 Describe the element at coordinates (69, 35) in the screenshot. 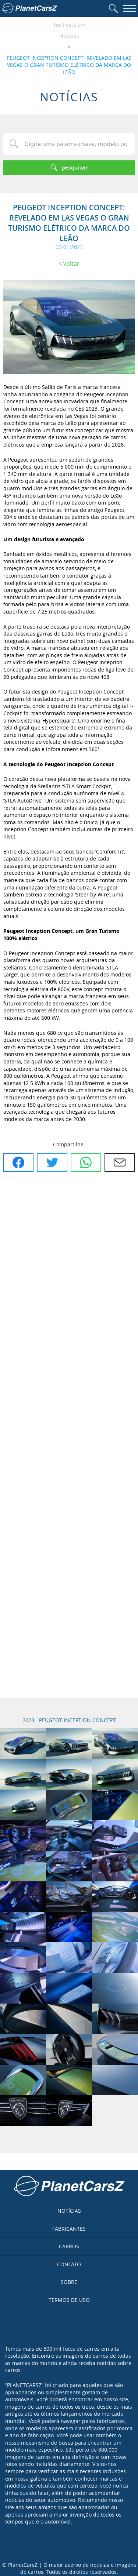

I see `Notícias` at that location.